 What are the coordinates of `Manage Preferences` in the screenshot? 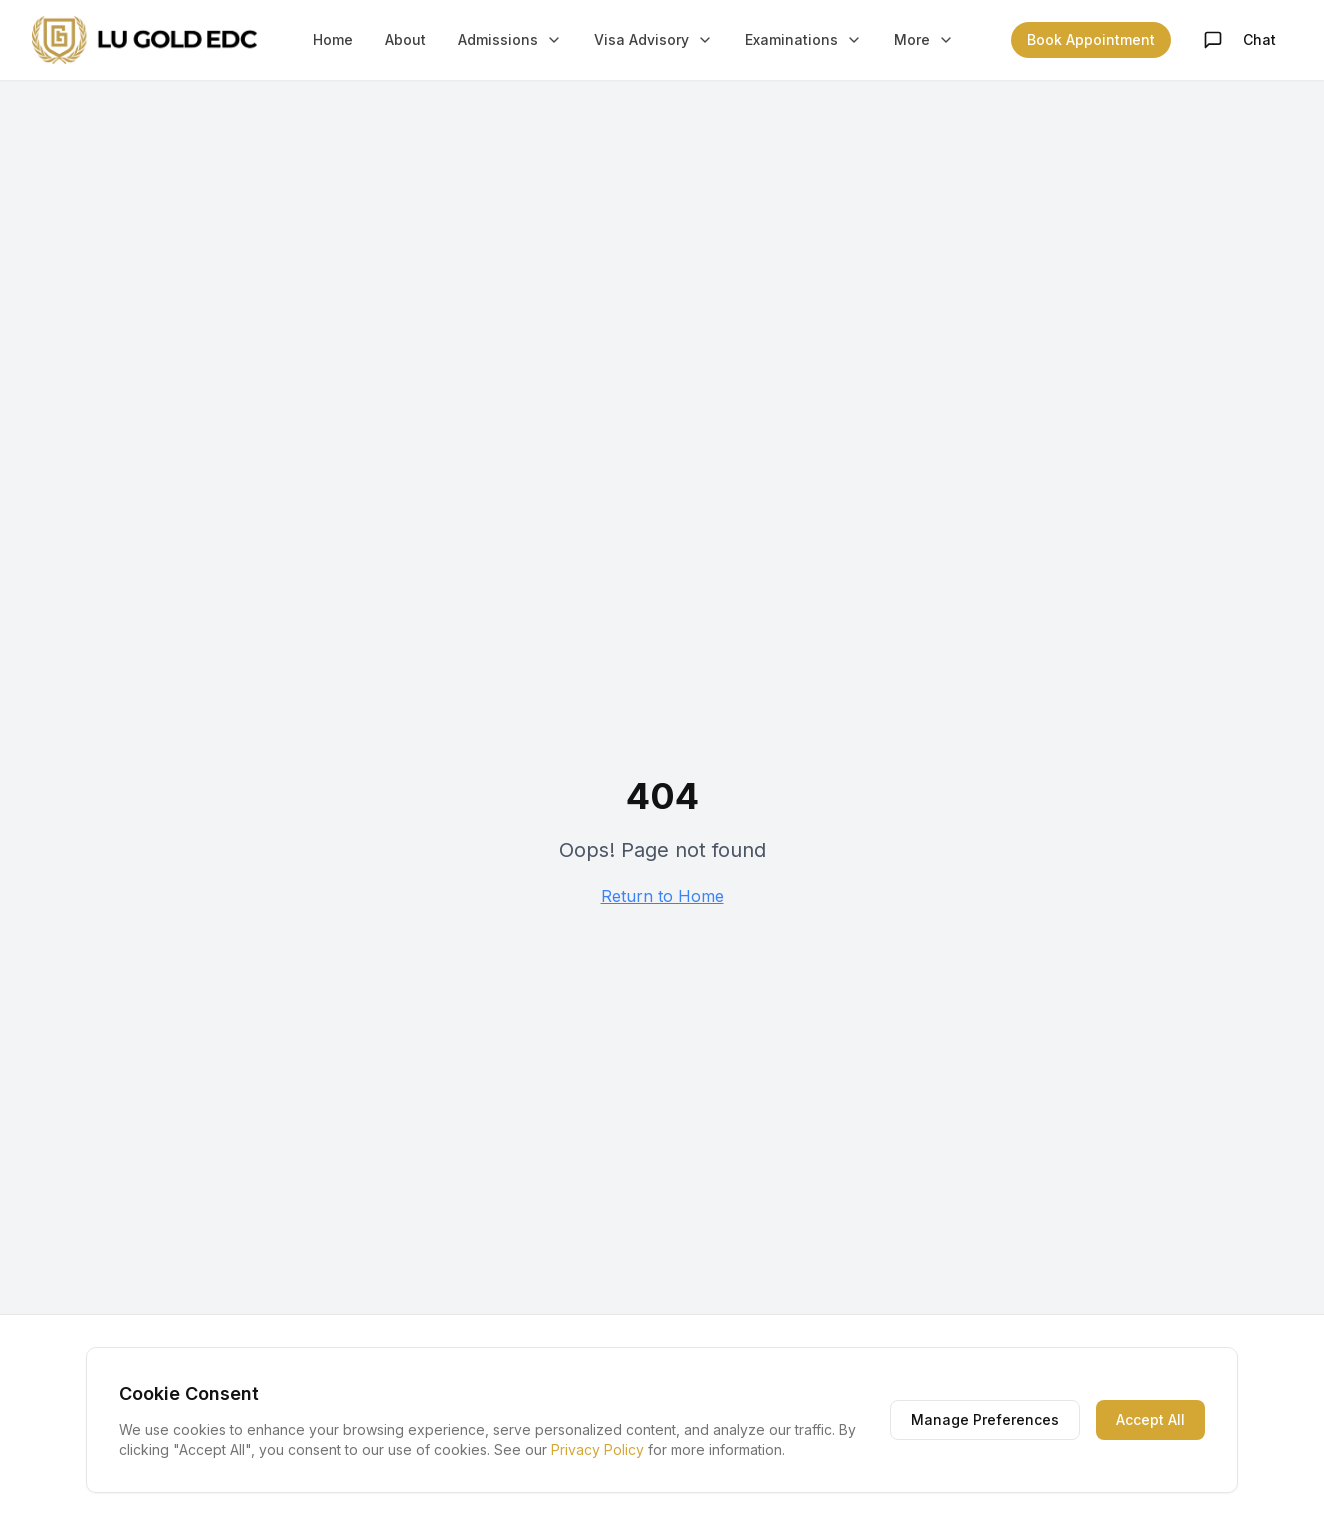 It's located at (985, 1419).